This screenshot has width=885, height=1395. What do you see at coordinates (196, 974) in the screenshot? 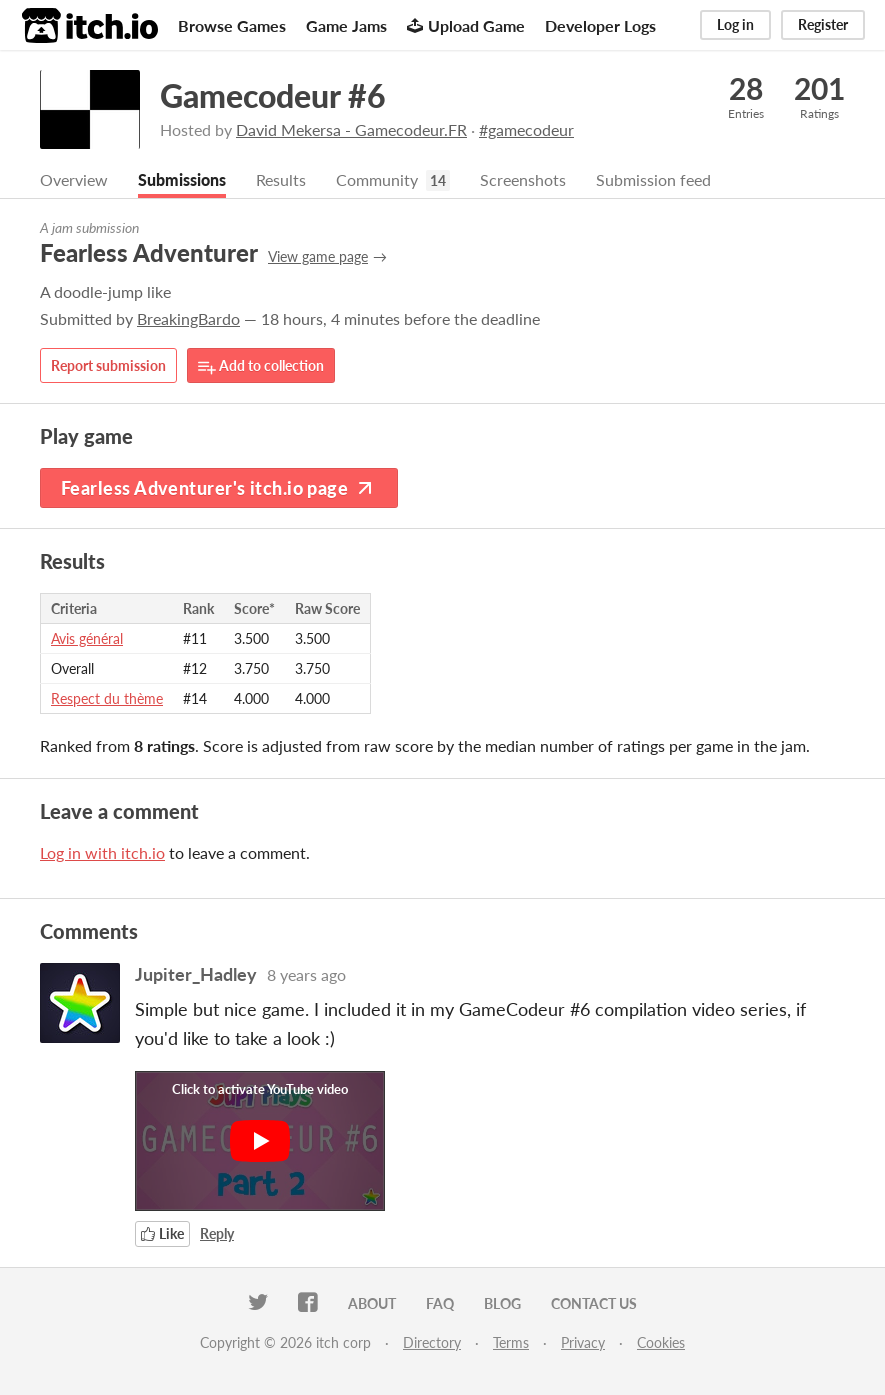
I see `Jupiter_Hadley` at bounding box center [196, 974].